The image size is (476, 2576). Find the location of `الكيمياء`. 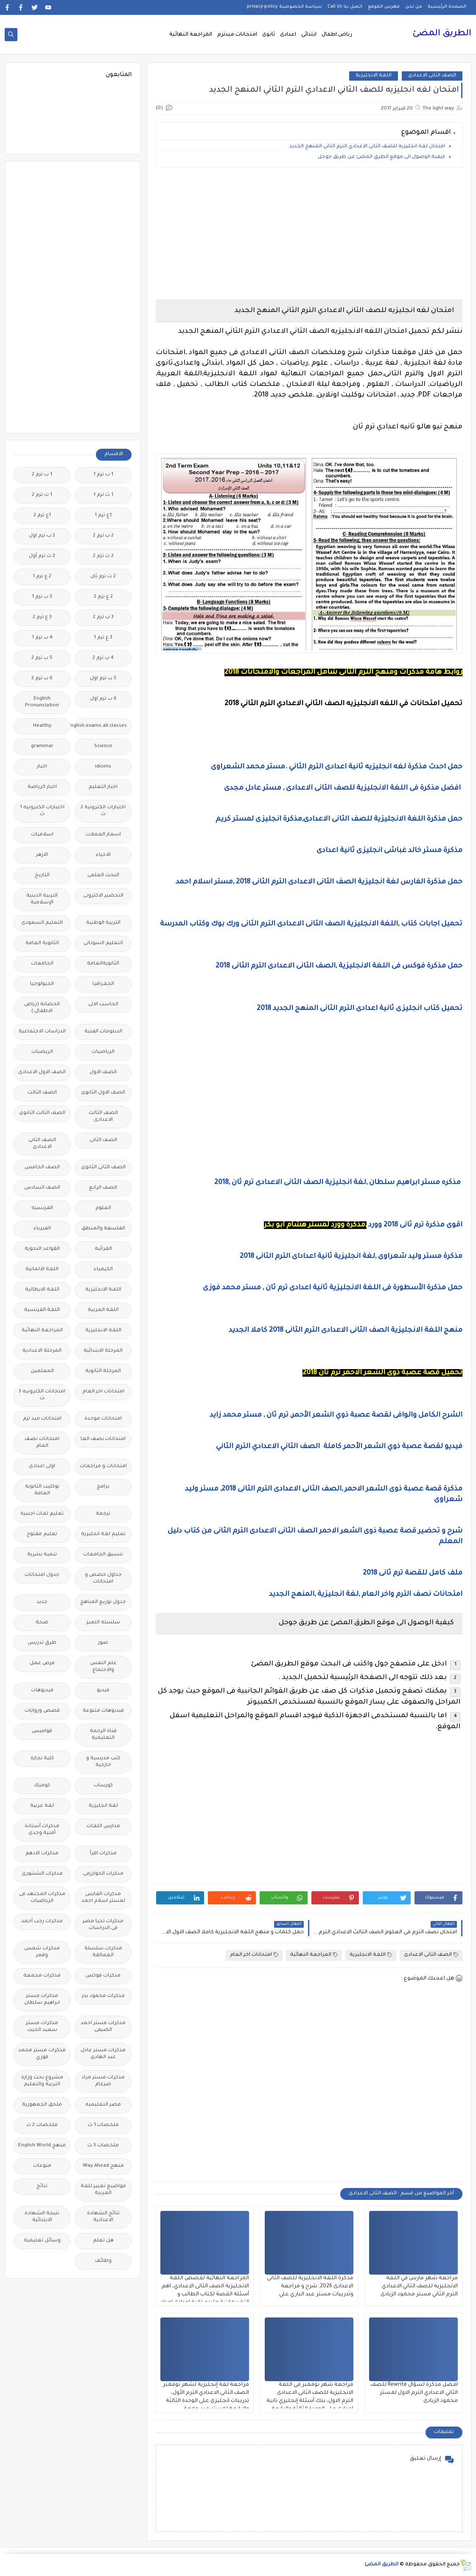

الكيمياء is located at coordinates (103, 1269).